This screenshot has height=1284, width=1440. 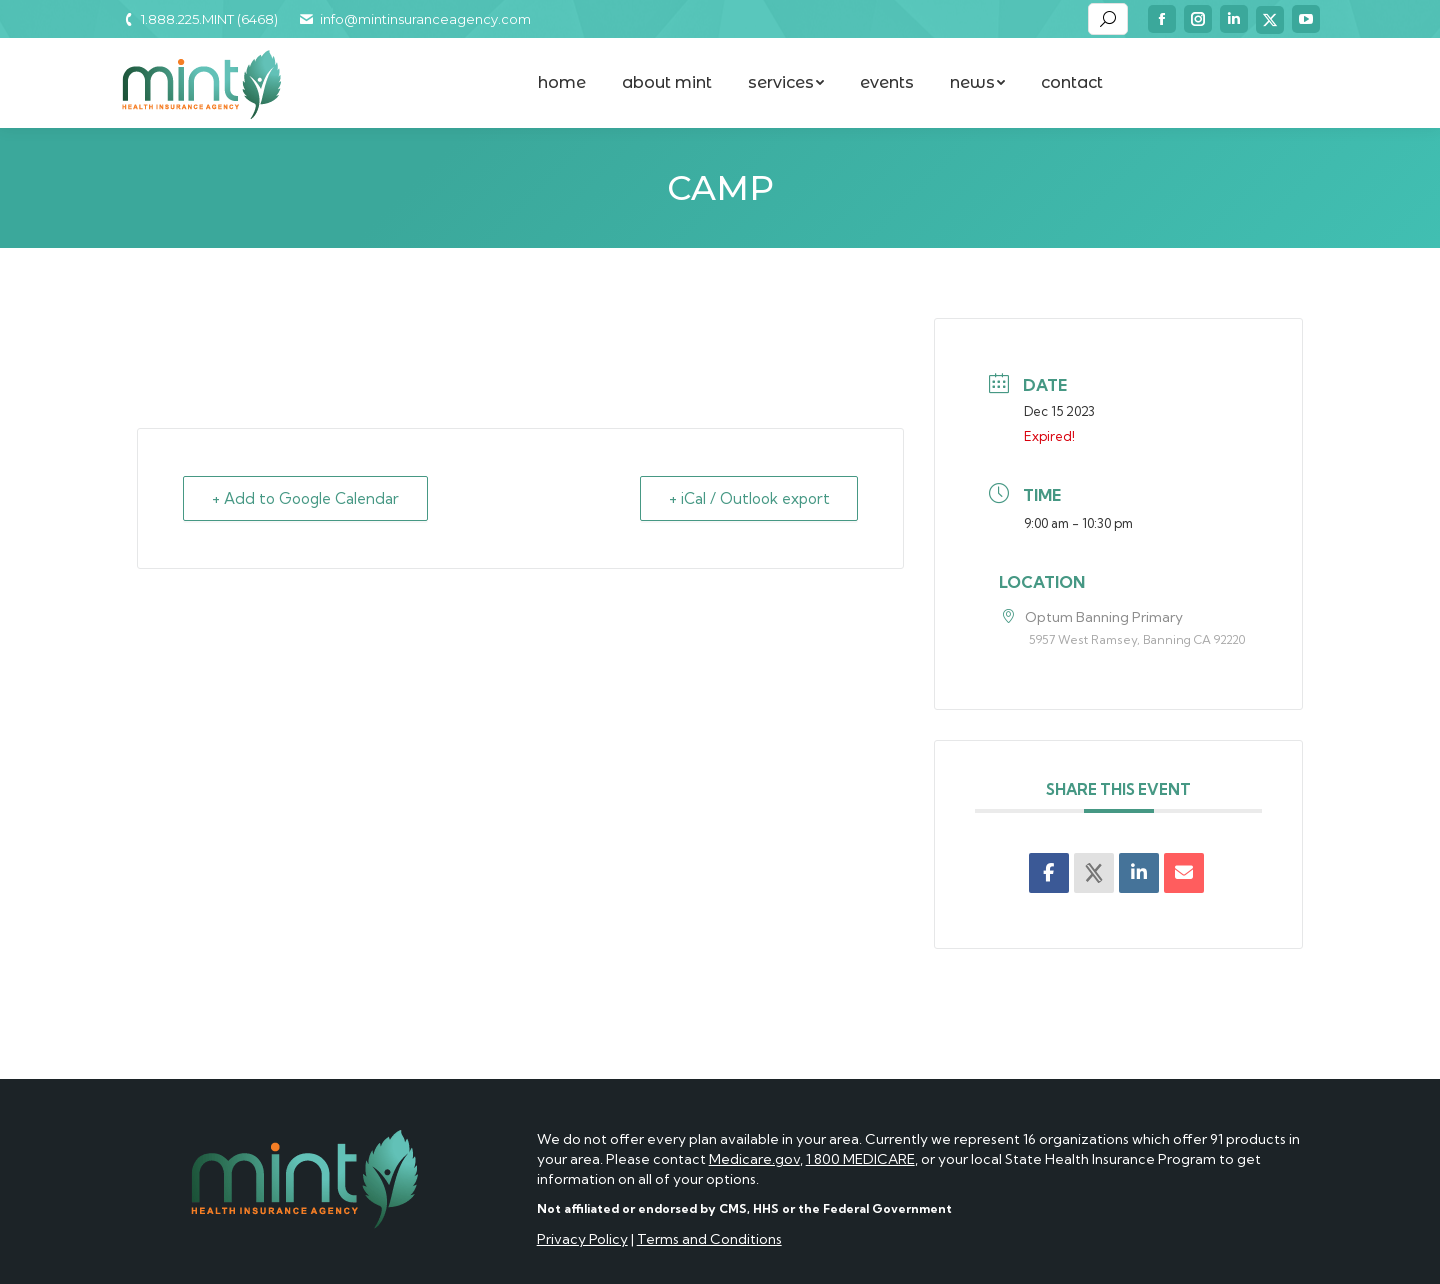 What do you see at coordinates (754, 1159) in the screenshot?
I see `Medicare.gov` at bounding box center [754, 1159].